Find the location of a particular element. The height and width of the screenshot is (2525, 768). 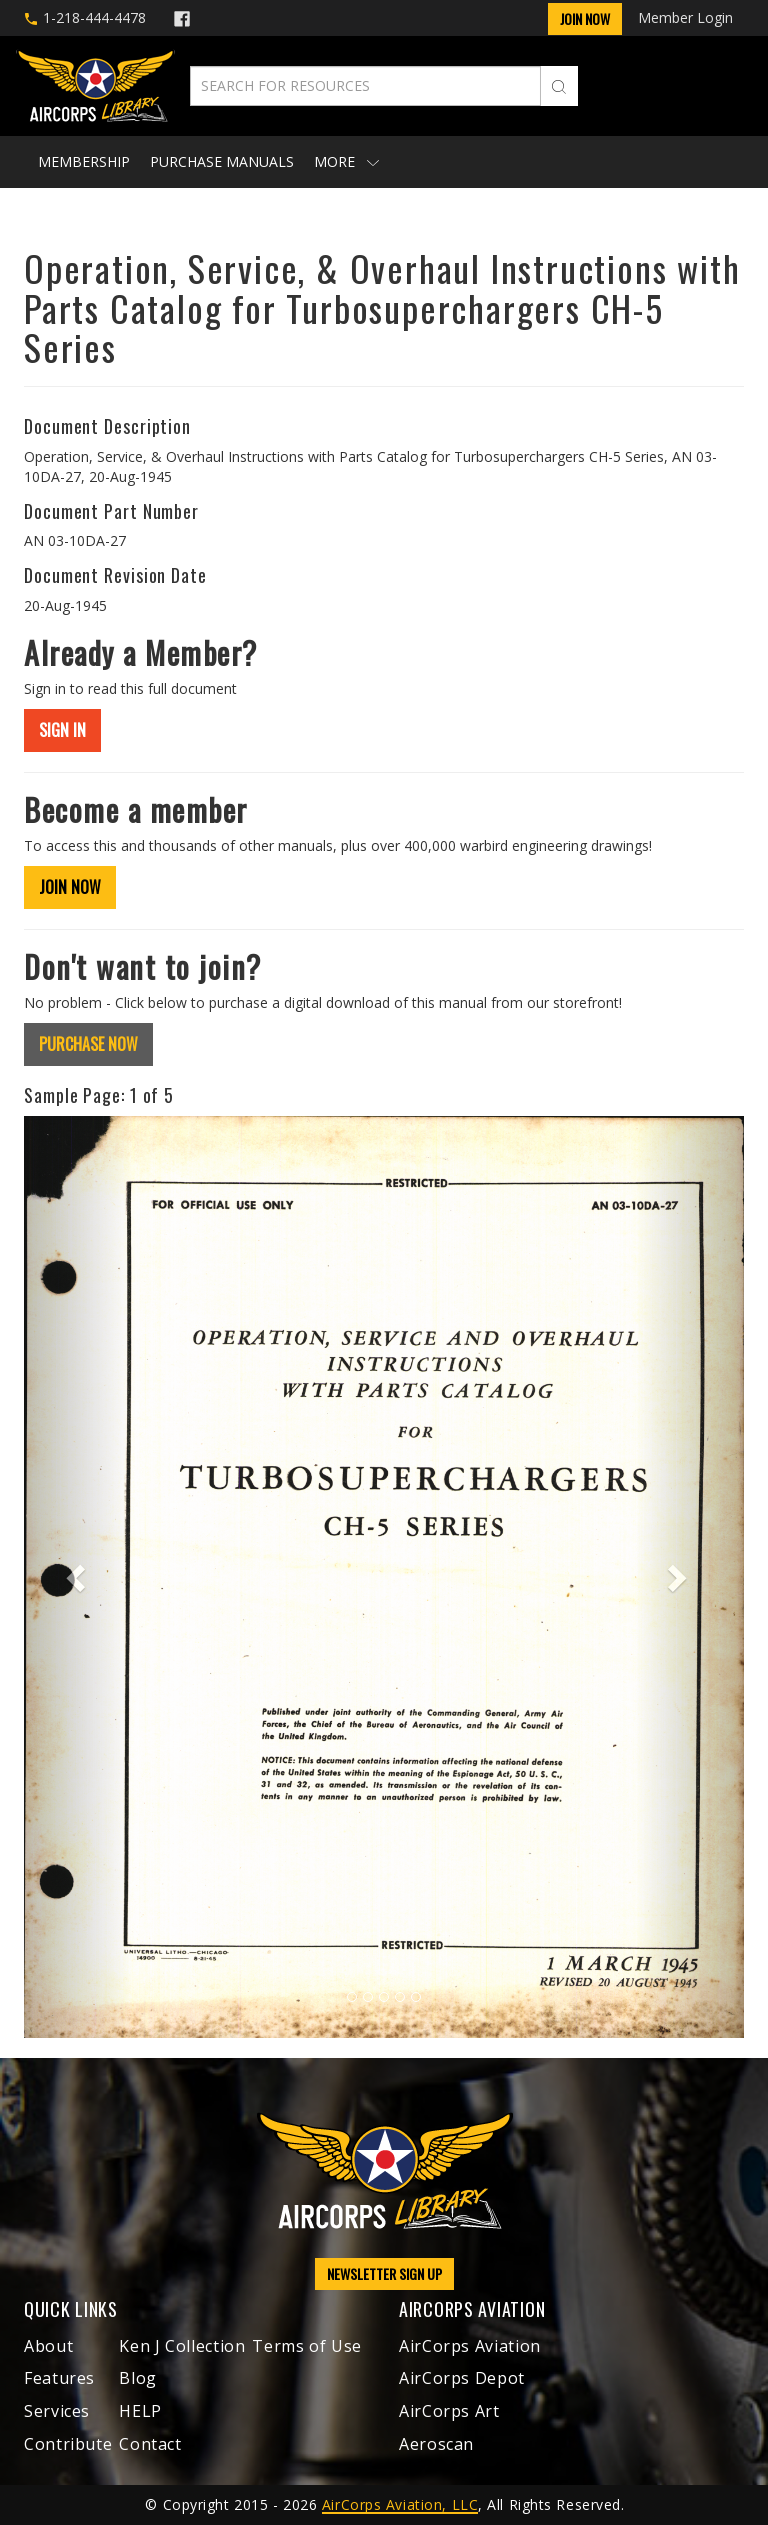

PURCHASE NOW is located at coordinates (88, 1044).